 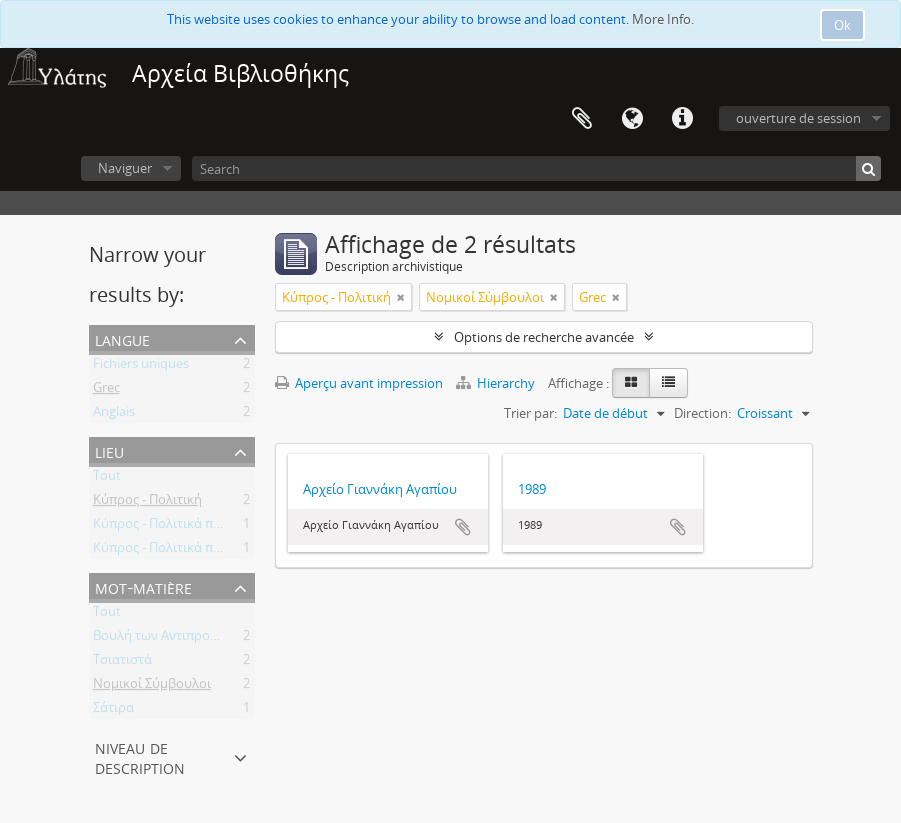 What do you see at coordinates (214, 527) in the screenshot?
I see `Κύπρος - Πολιτικά πρόσωπα - Βουλευτές` at bounding box center [214, 527].